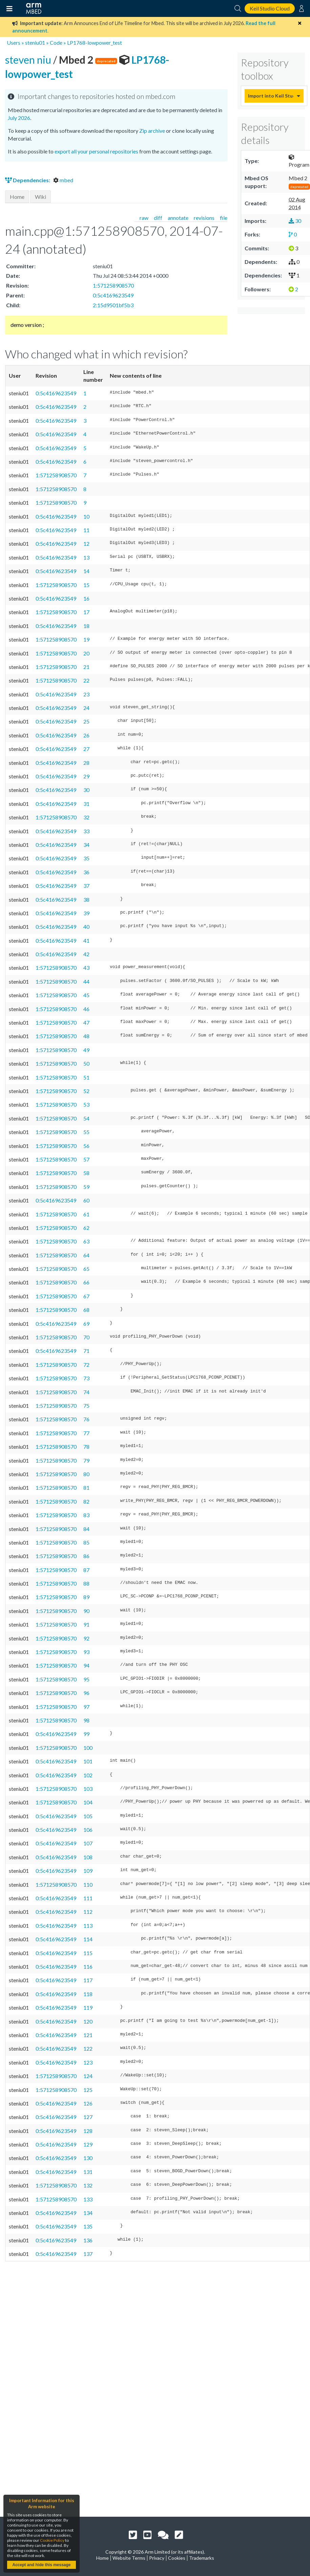 This screenshot has height=2576, width=310. I want to click on 114, so click(87, 1939).